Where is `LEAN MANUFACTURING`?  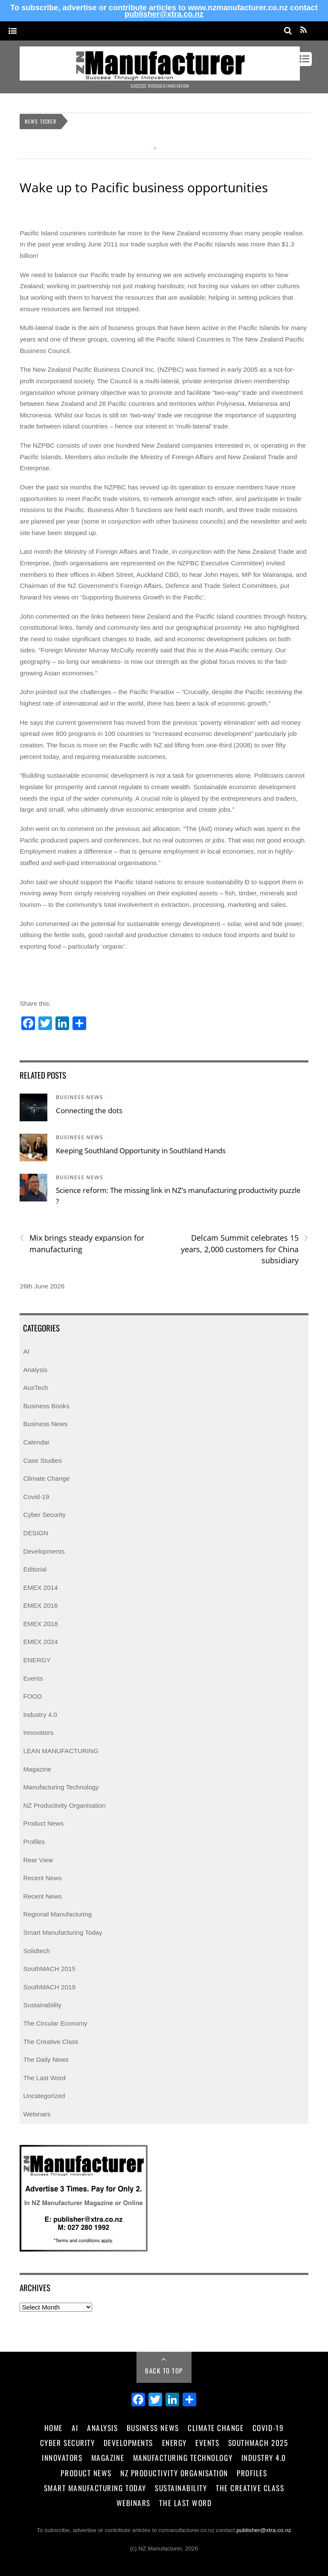 LEAN MANUFACTURING is located at coordinates (60, 1750).